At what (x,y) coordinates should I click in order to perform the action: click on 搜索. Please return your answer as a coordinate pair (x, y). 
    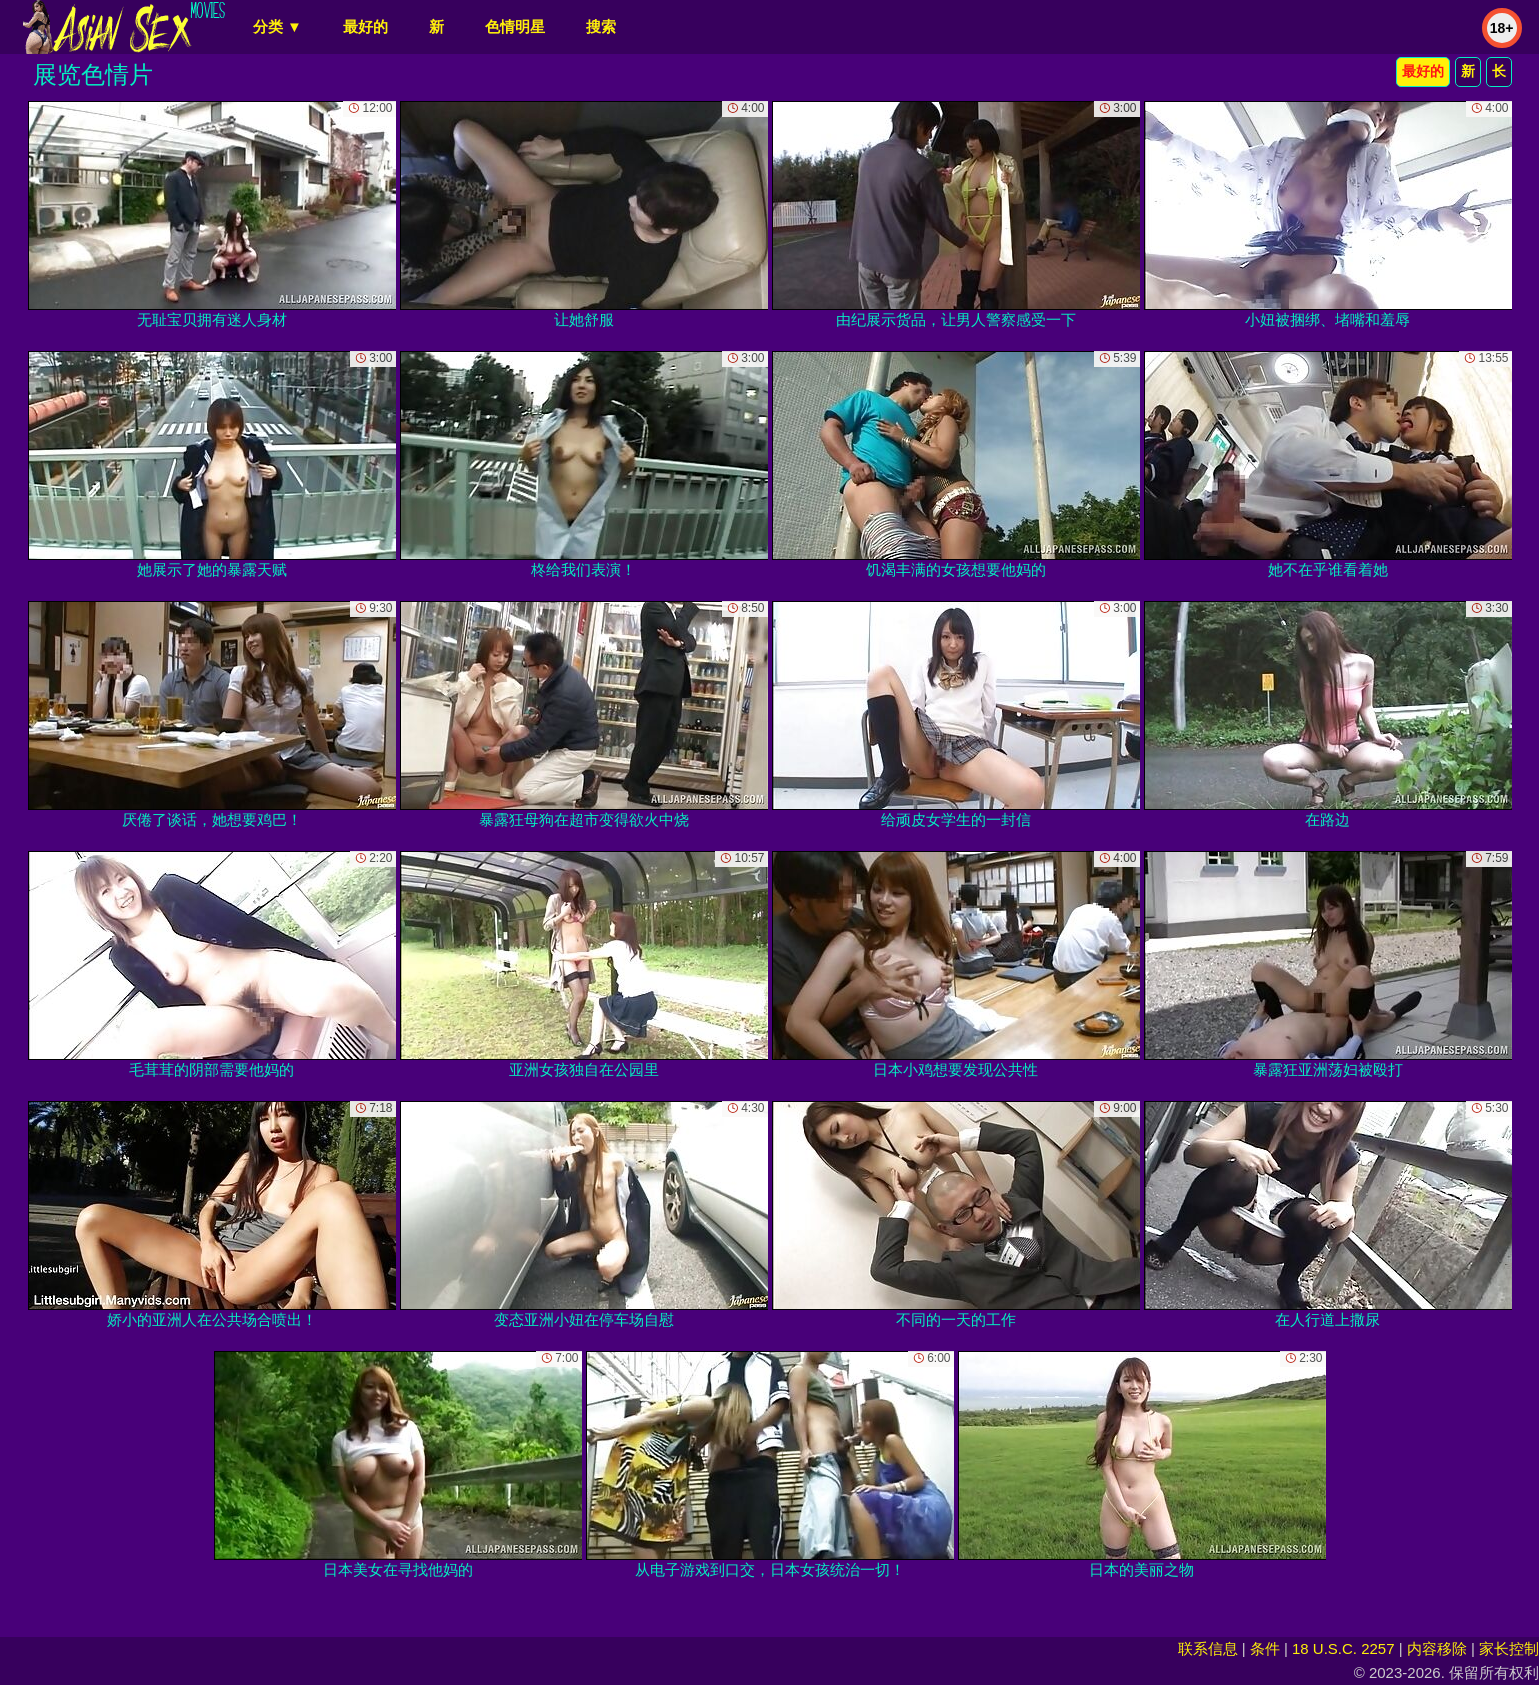
    Looking at the image, I should click on (601, 26).